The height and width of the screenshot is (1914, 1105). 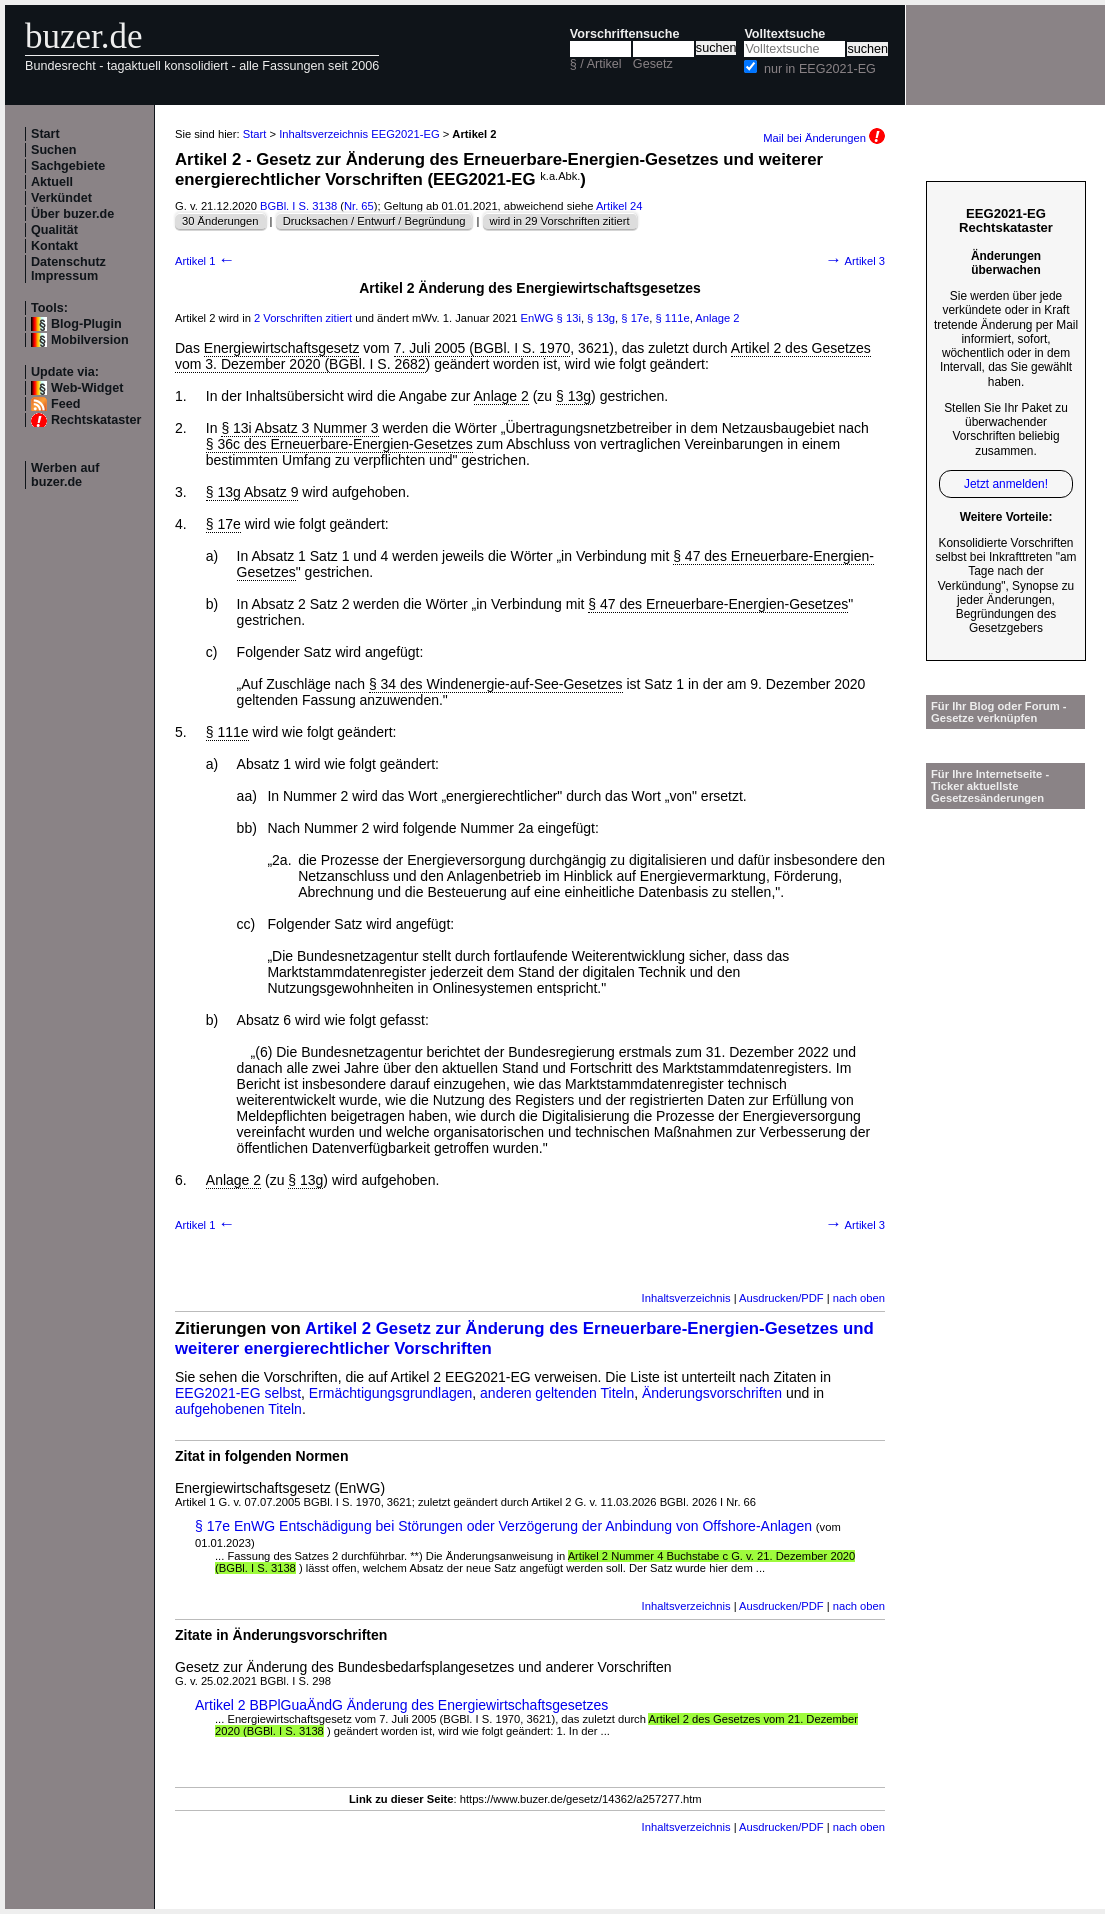 I want to click on Inhaltsverzeichnis EEG2021-EG, so click(x=359, y=134).